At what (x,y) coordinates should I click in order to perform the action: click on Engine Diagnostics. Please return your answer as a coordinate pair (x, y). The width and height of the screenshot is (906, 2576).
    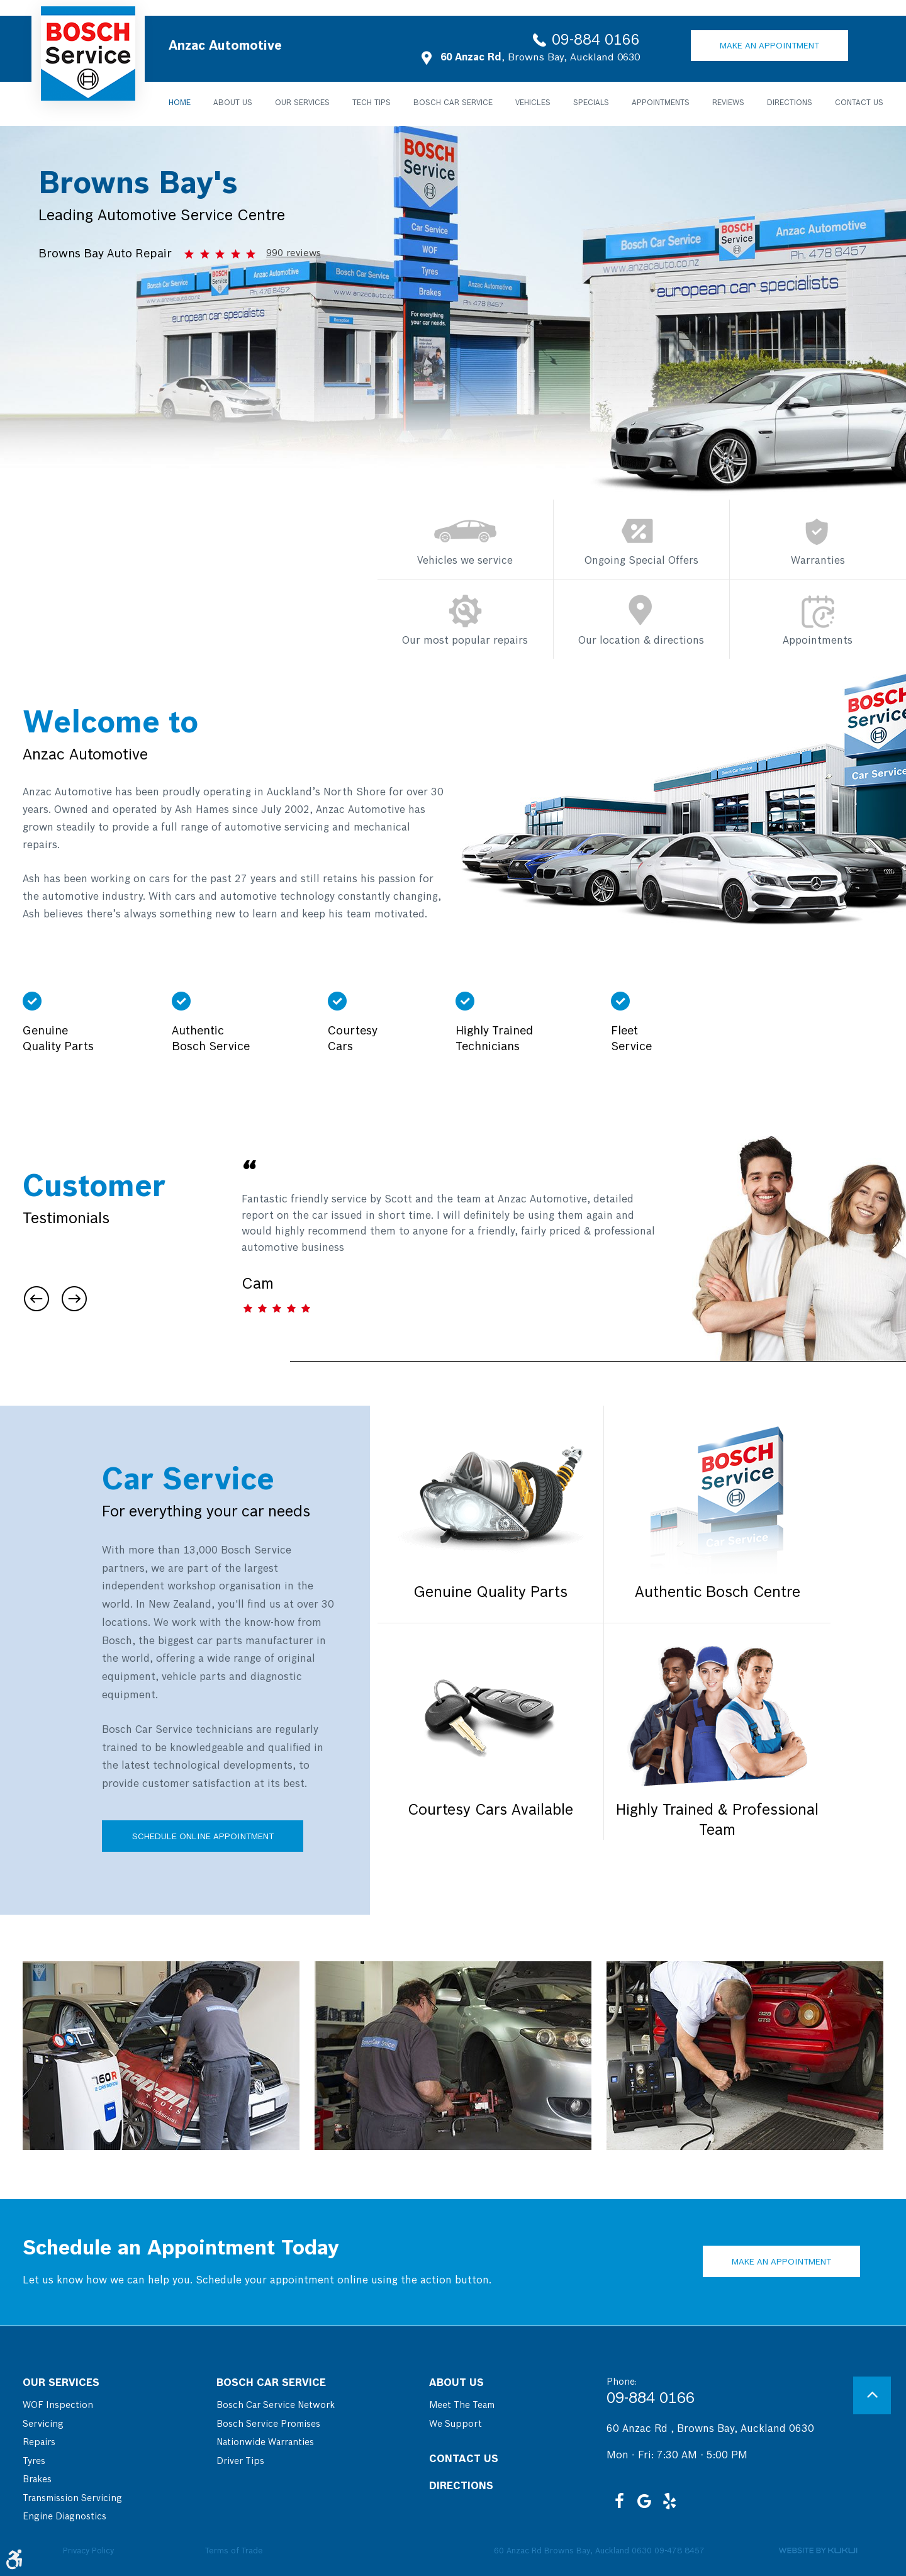
    Looking at the image, I should click on (64, 2517).